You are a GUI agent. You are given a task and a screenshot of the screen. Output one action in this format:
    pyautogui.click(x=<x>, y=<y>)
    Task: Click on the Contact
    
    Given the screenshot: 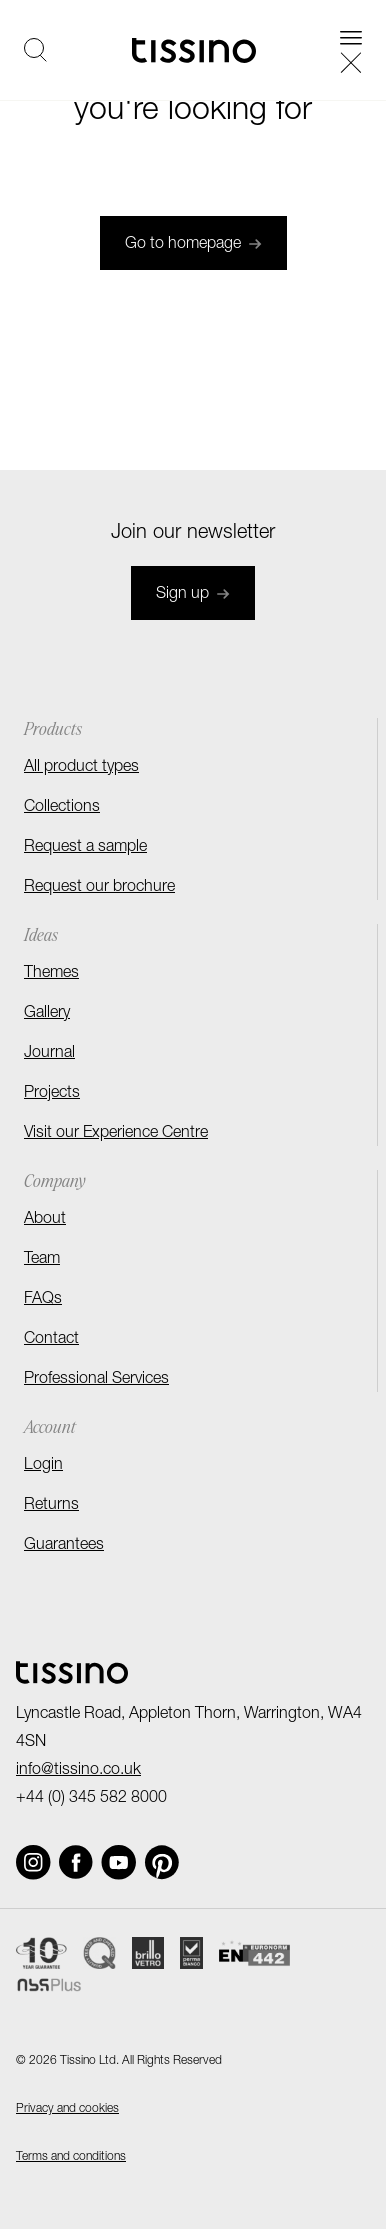 What is the action you would take?
    pyautogui.click(x=51, y=1340)
    